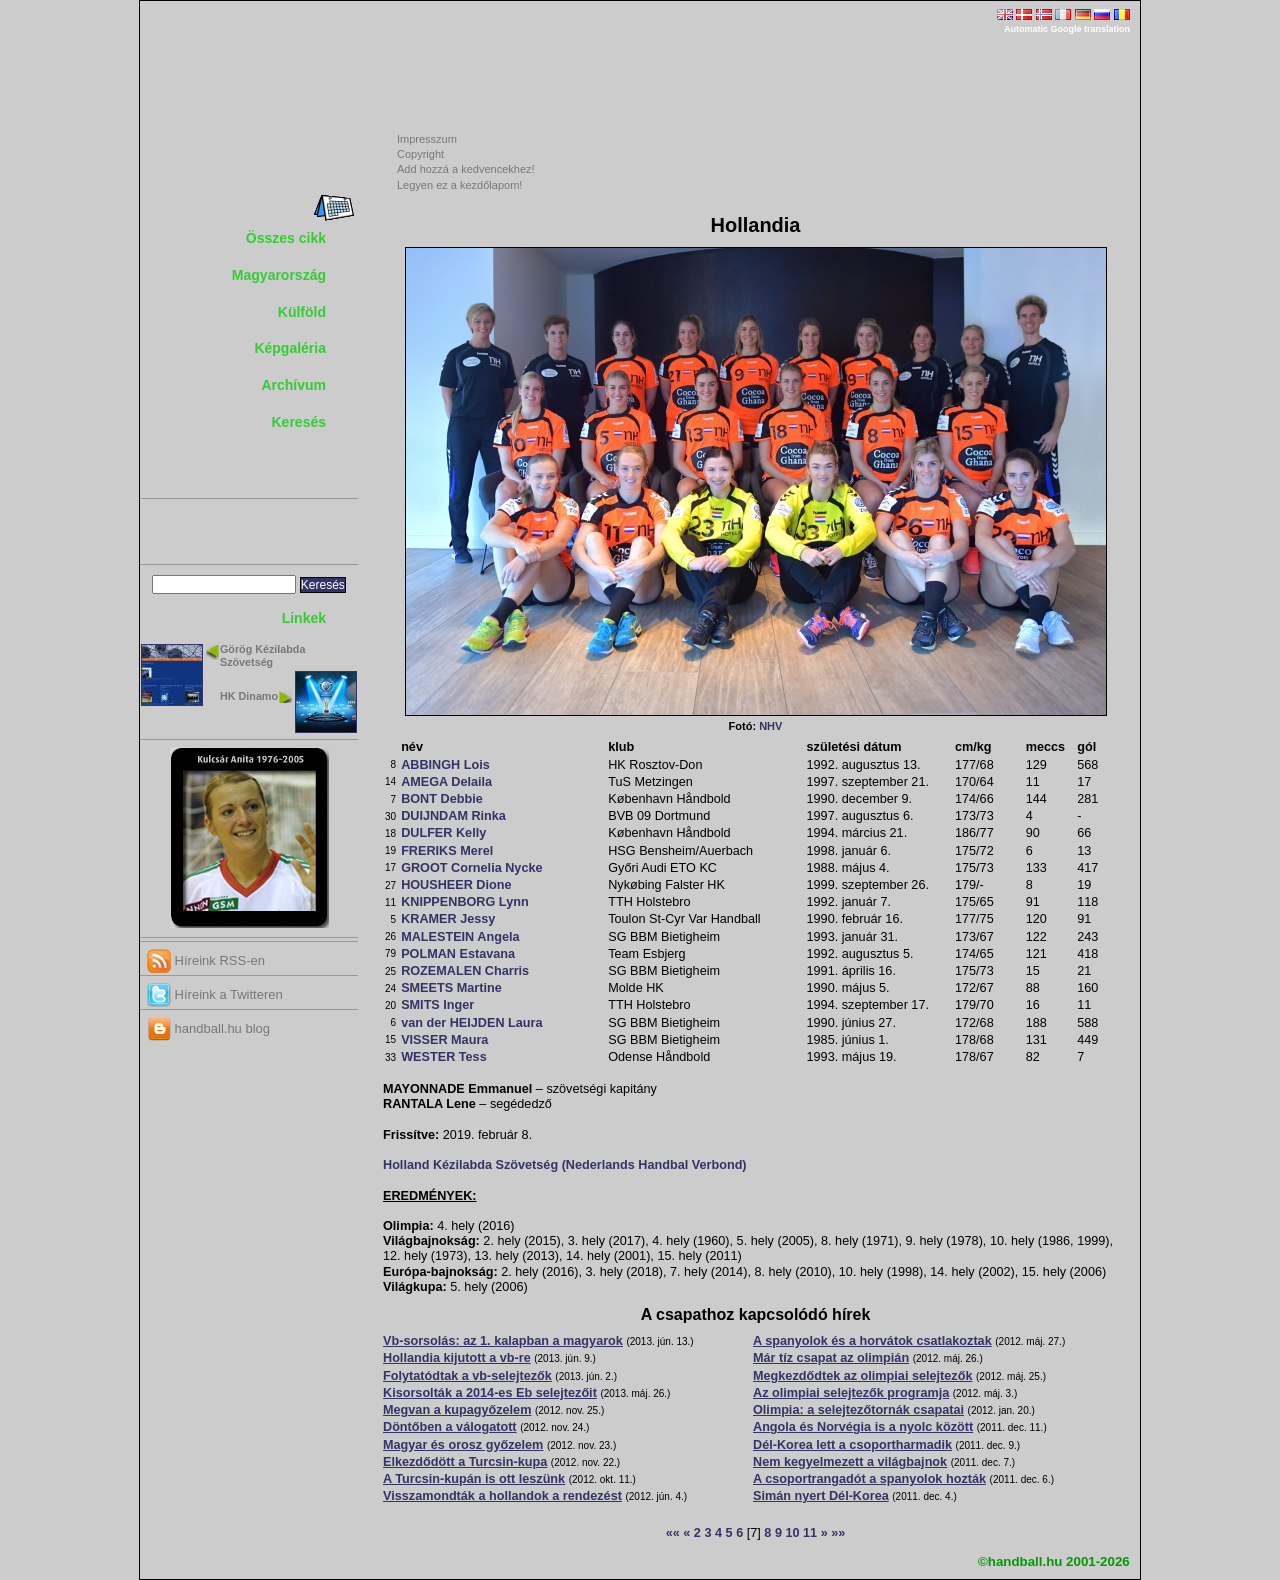 The height and width of the screenshot is (1580, 1280). I want to click on Simán nyert Dél-Korea, so click(821, 1496).